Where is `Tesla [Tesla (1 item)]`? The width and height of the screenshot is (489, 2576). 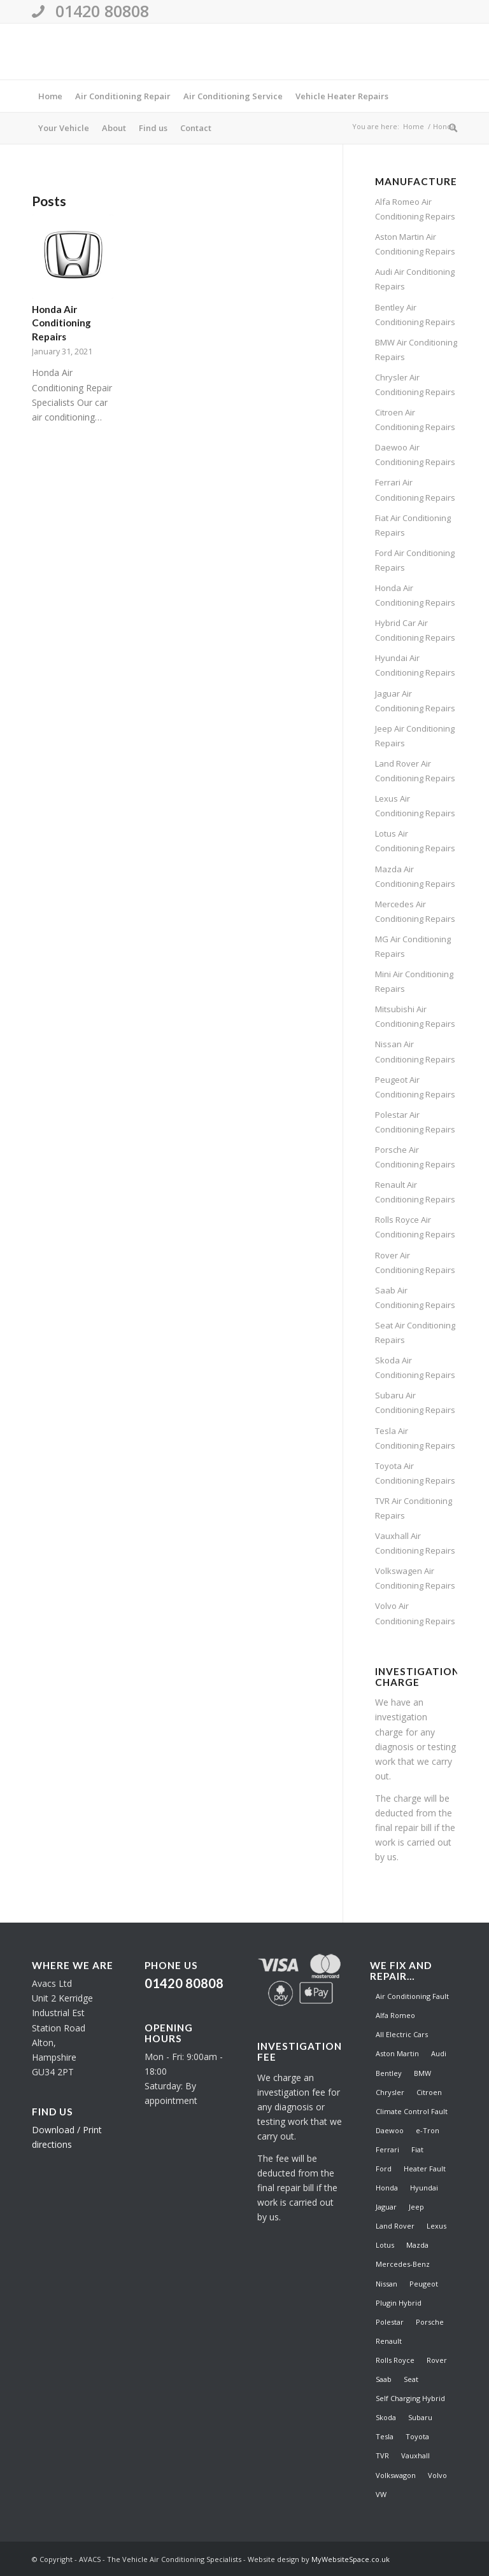 Tesla [Tesla (1 item)] is located at coordinates (384, 2436).